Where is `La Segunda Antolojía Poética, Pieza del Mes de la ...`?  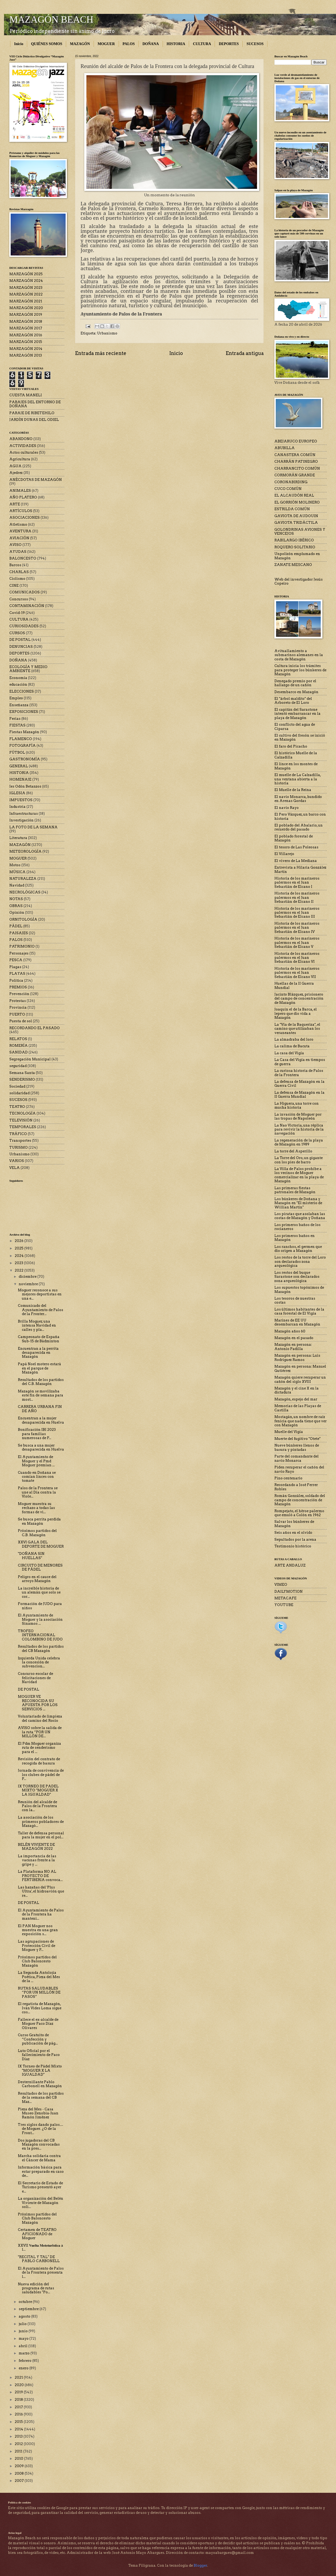
La Segunda Antolojía Poética, Pieza del Mes de la ... is located at coordinates (39, 1977).